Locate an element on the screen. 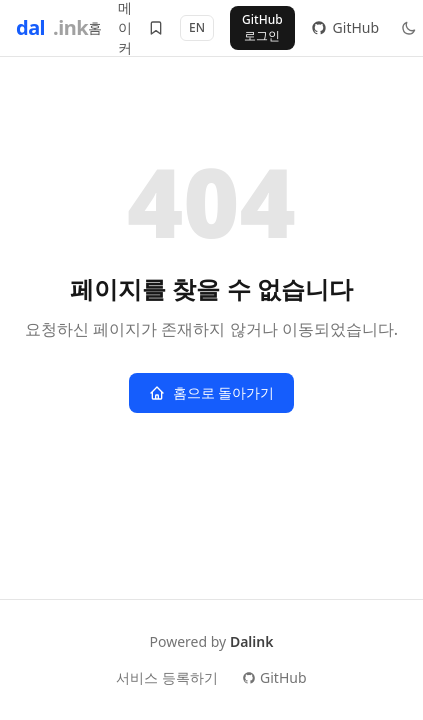 This screenshot has width=423, height=720. GitHub 로그인 is located at coordinates (262, 27).